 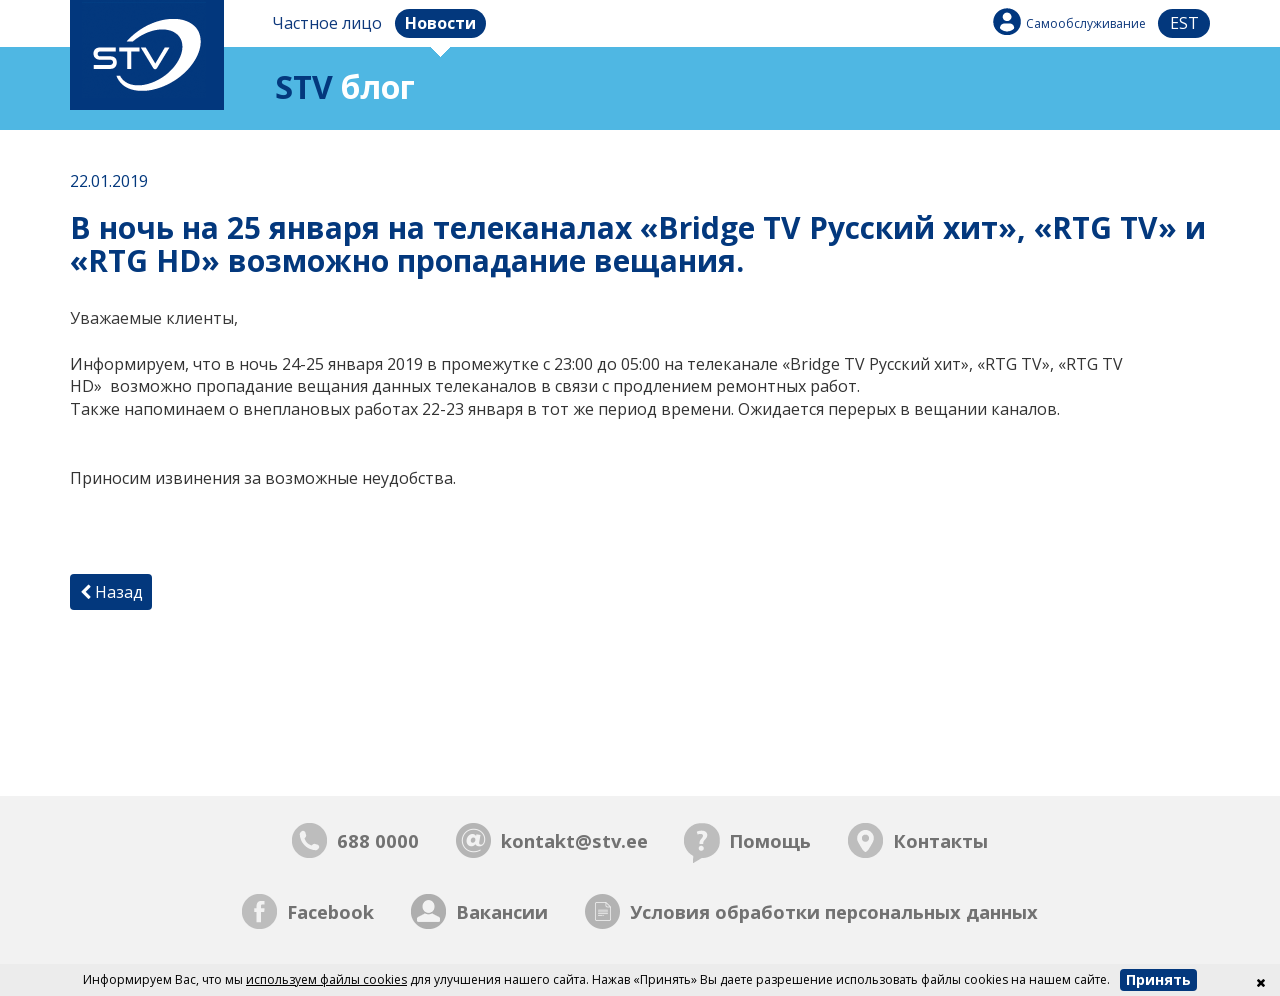 What do you see at coordinates (770, 840) in the screenshot?
I see `Помощь` at bounding box center [770, 840].